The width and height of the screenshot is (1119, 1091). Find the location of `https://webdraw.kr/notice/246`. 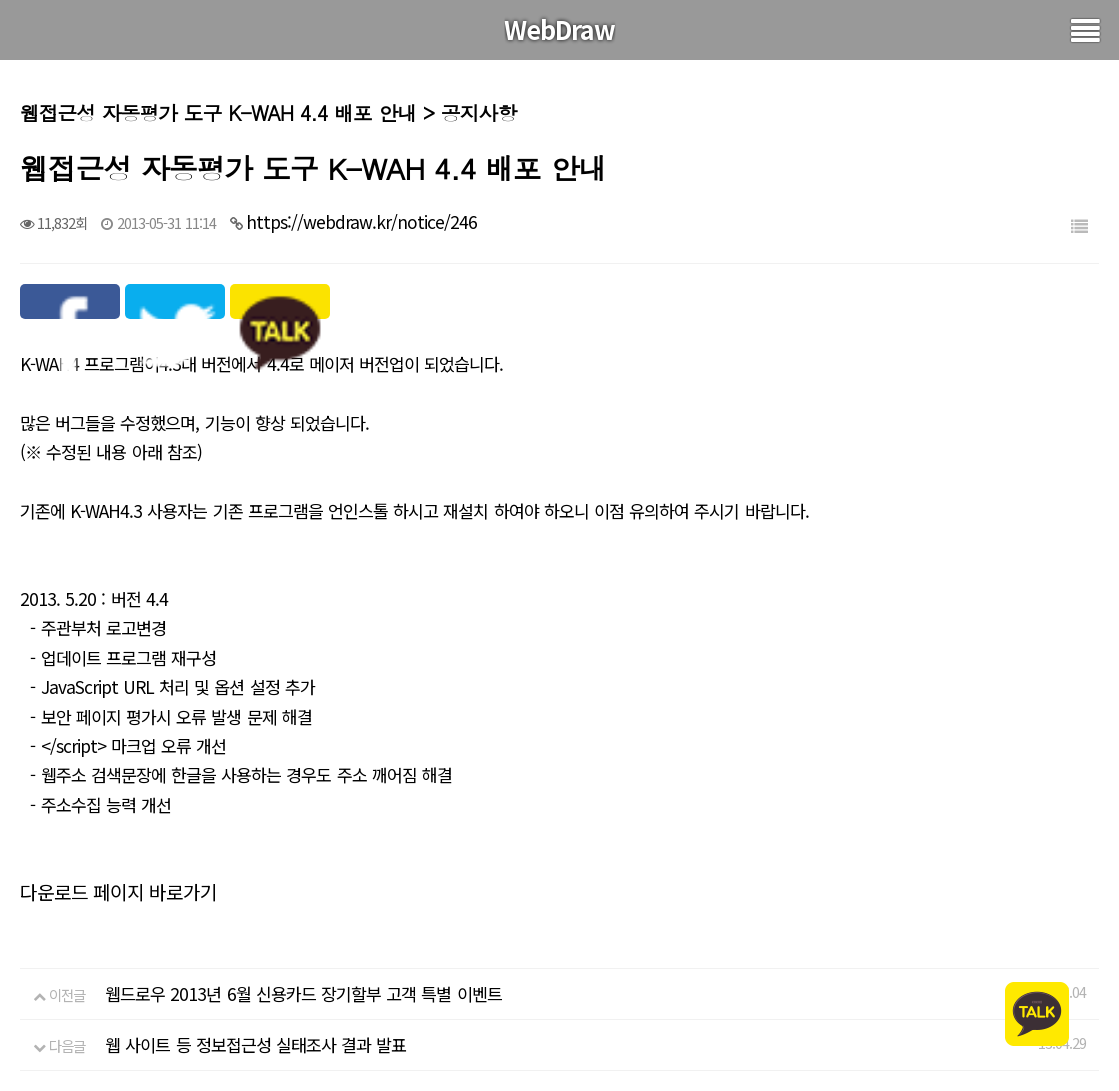

https://webdraw.kr/notice/246 is located at coordinates (361, 221).